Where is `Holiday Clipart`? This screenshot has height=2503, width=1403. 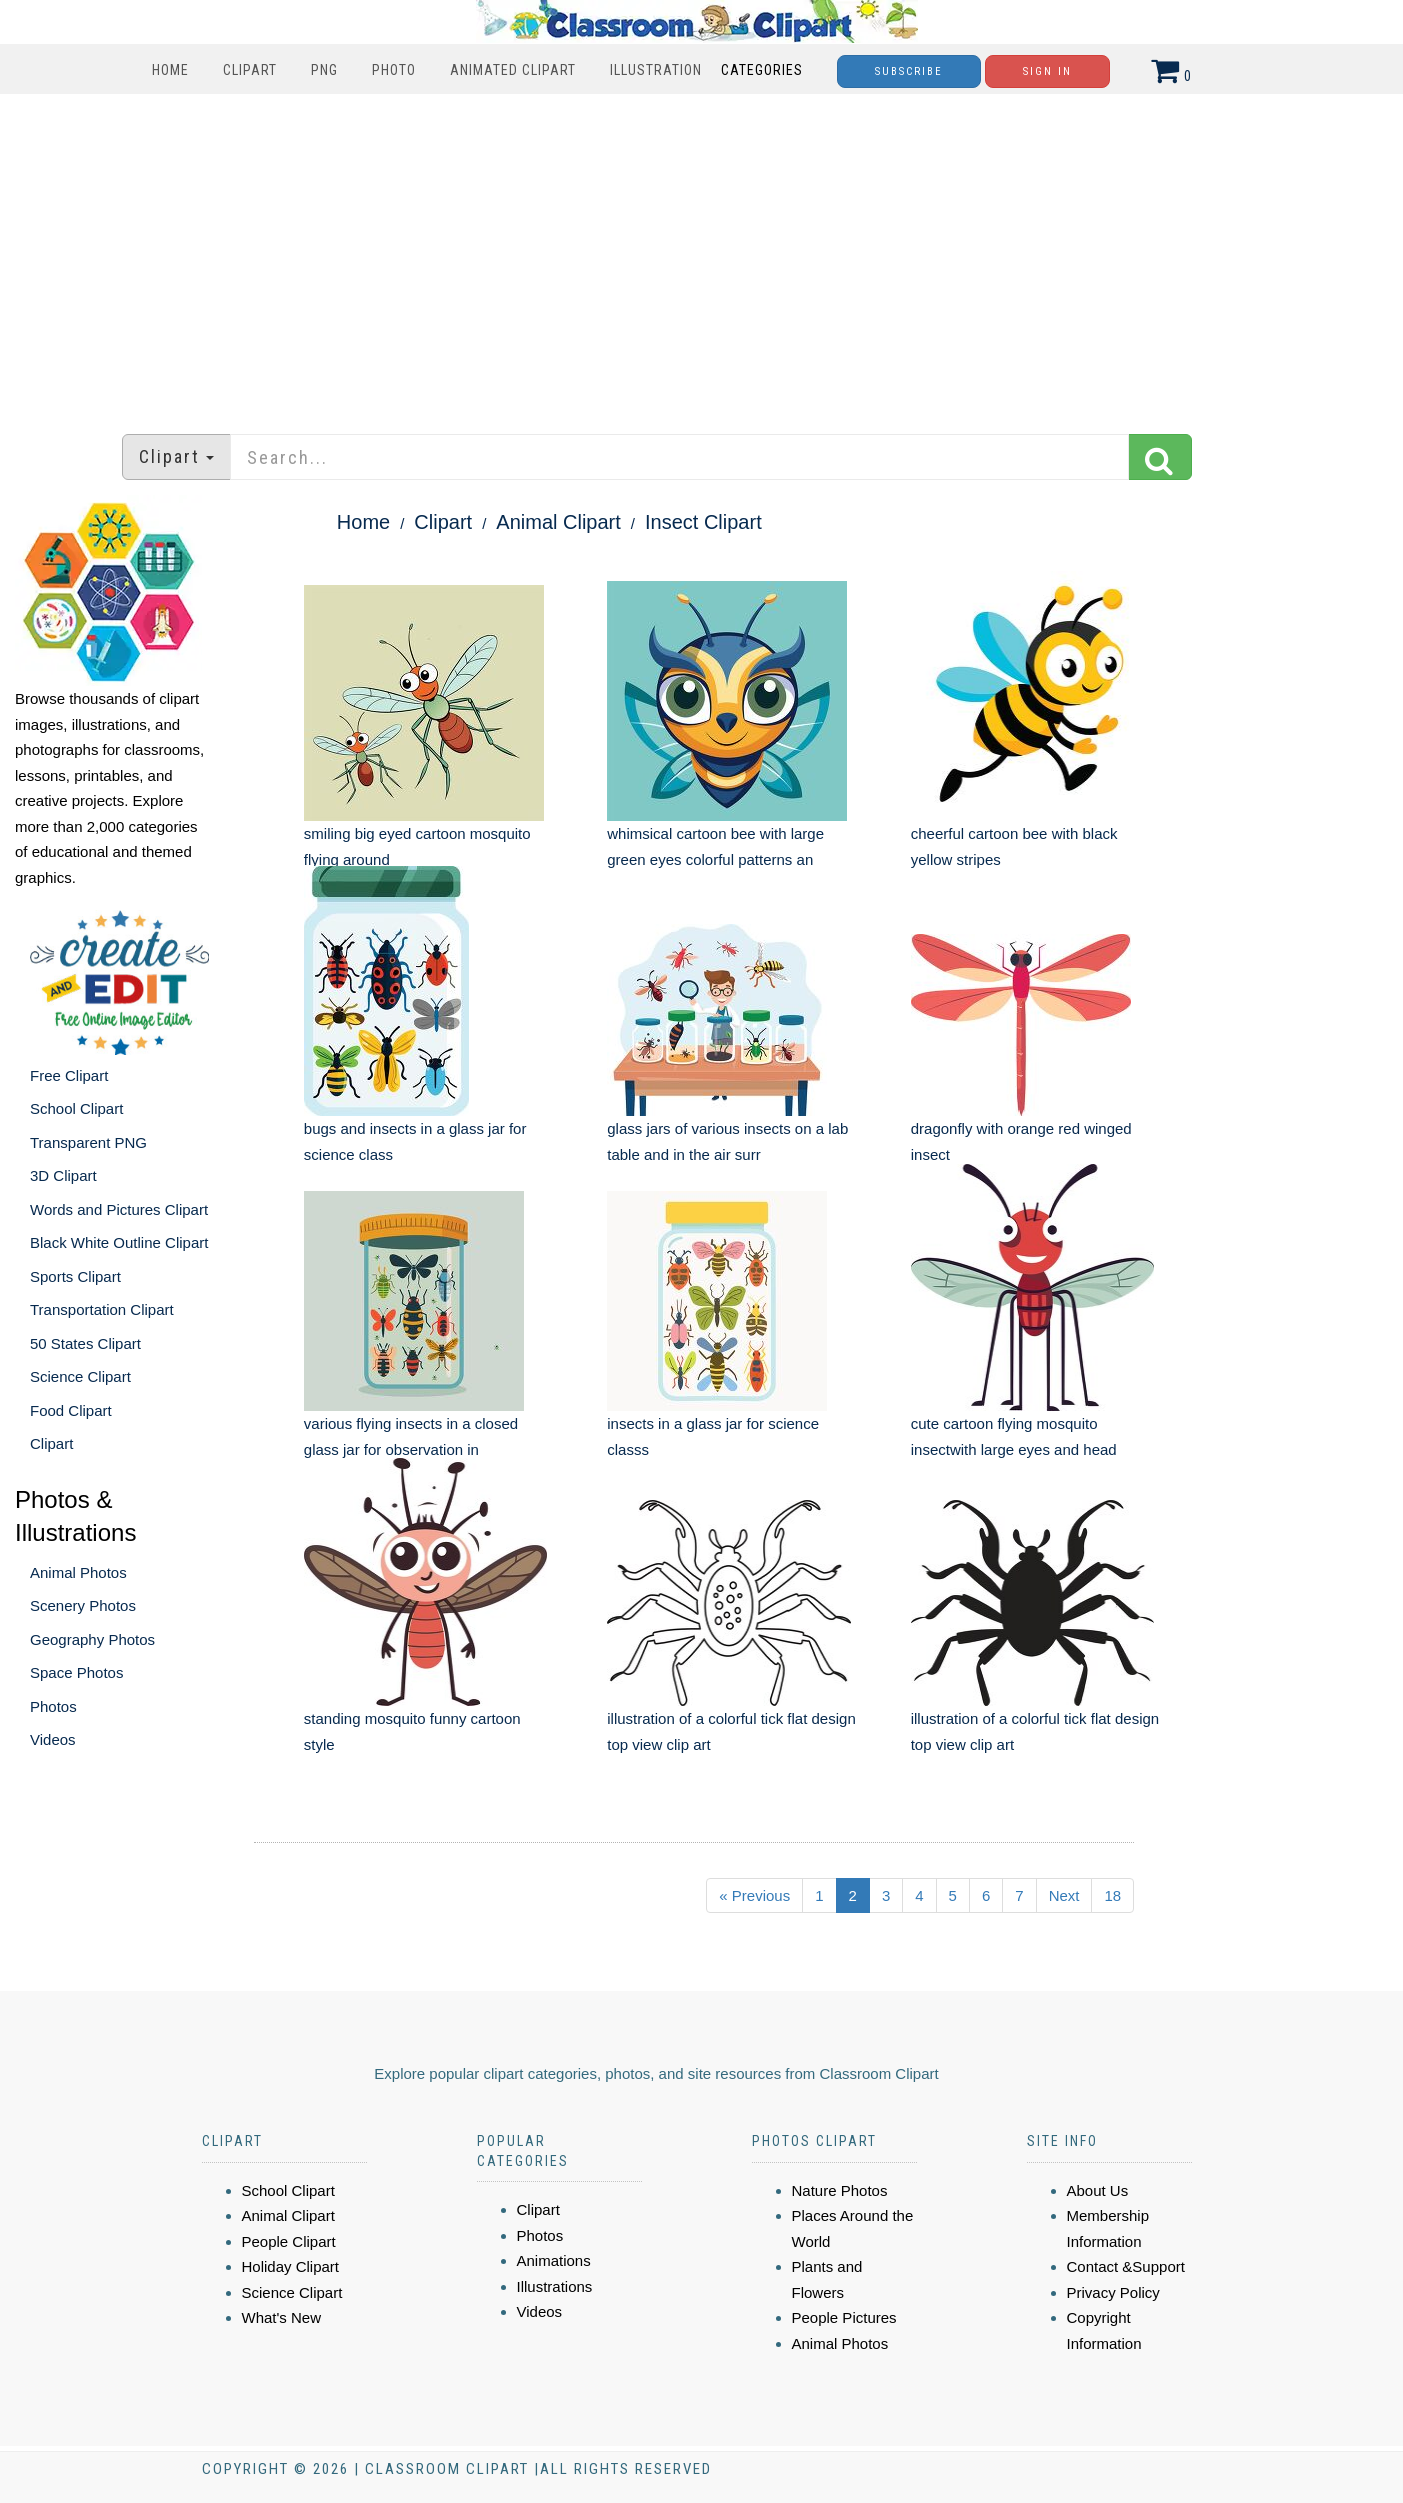 Holiday Clipart is located at coordinates (291, 2266).